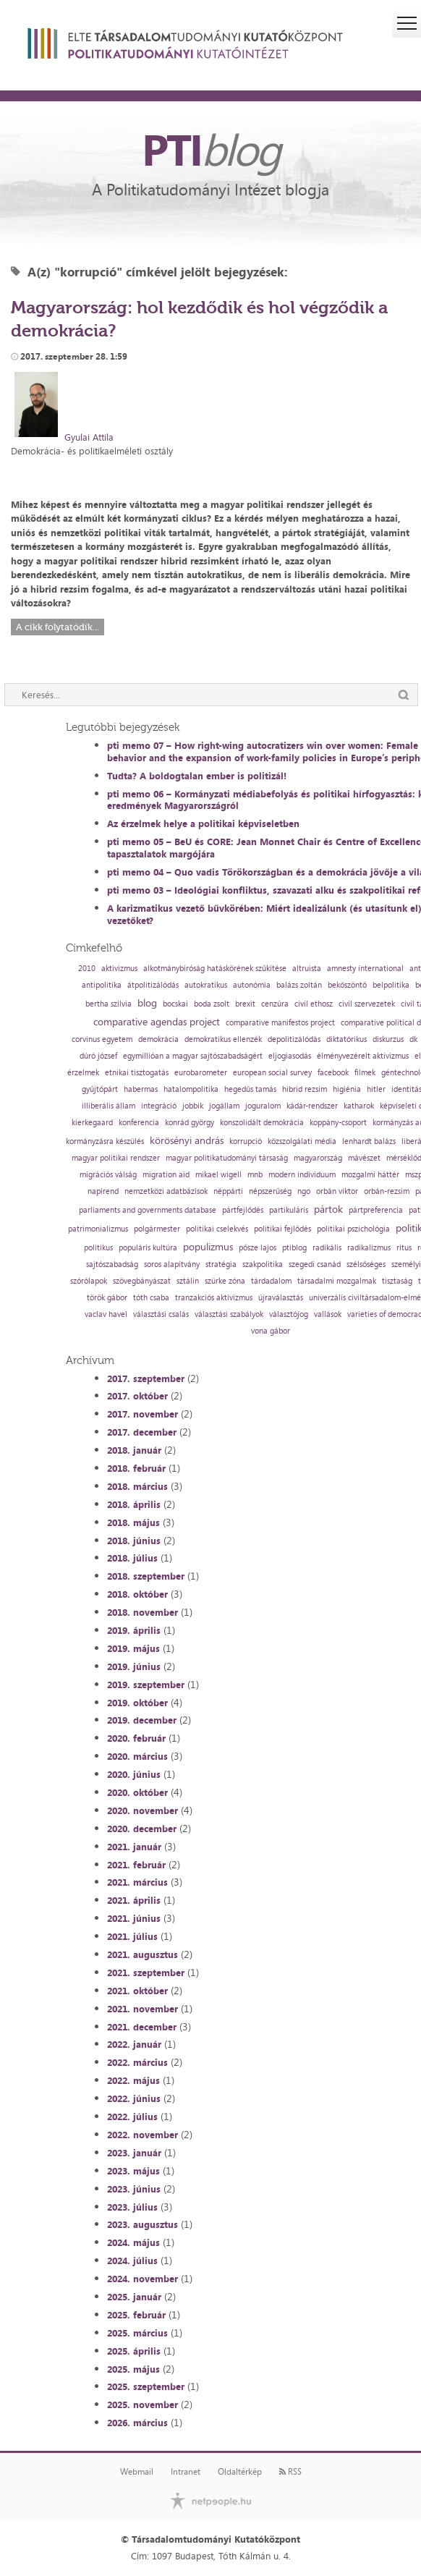  I want to click on antipolitika, so click(102, 985).